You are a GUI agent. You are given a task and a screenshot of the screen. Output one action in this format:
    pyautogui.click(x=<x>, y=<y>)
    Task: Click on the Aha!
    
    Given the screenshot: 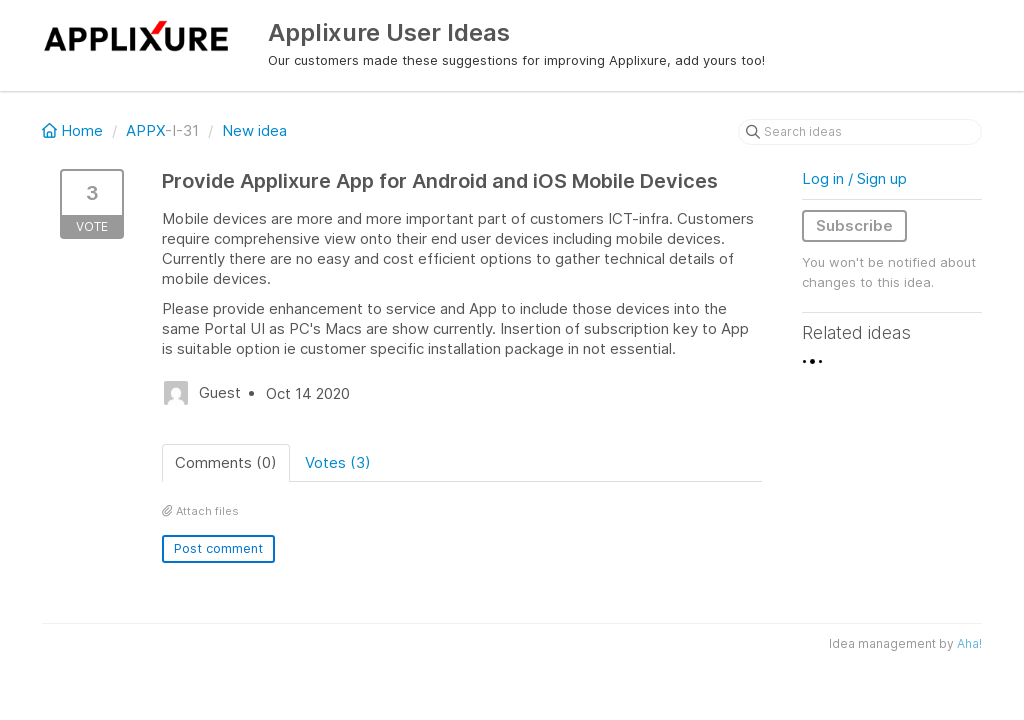 What is the action you would take?
    pyautogui.click(x=969, y=643)
    